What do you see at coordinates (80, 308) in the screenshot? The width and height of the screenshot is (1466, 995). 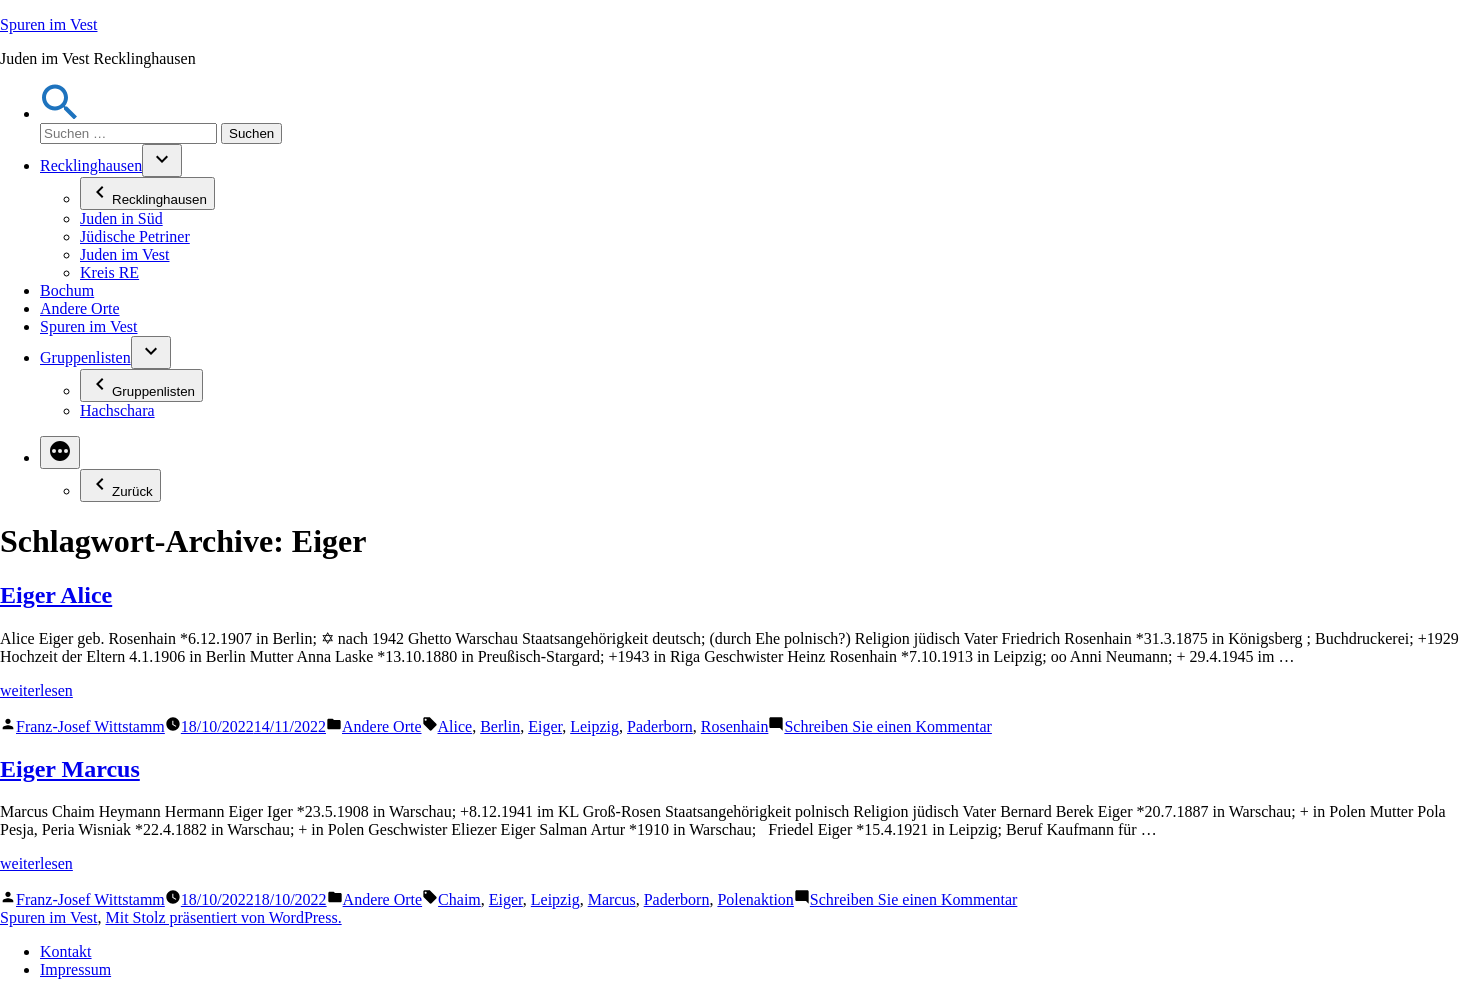 I see `Andere Orte` at bounding box center [80, 308].